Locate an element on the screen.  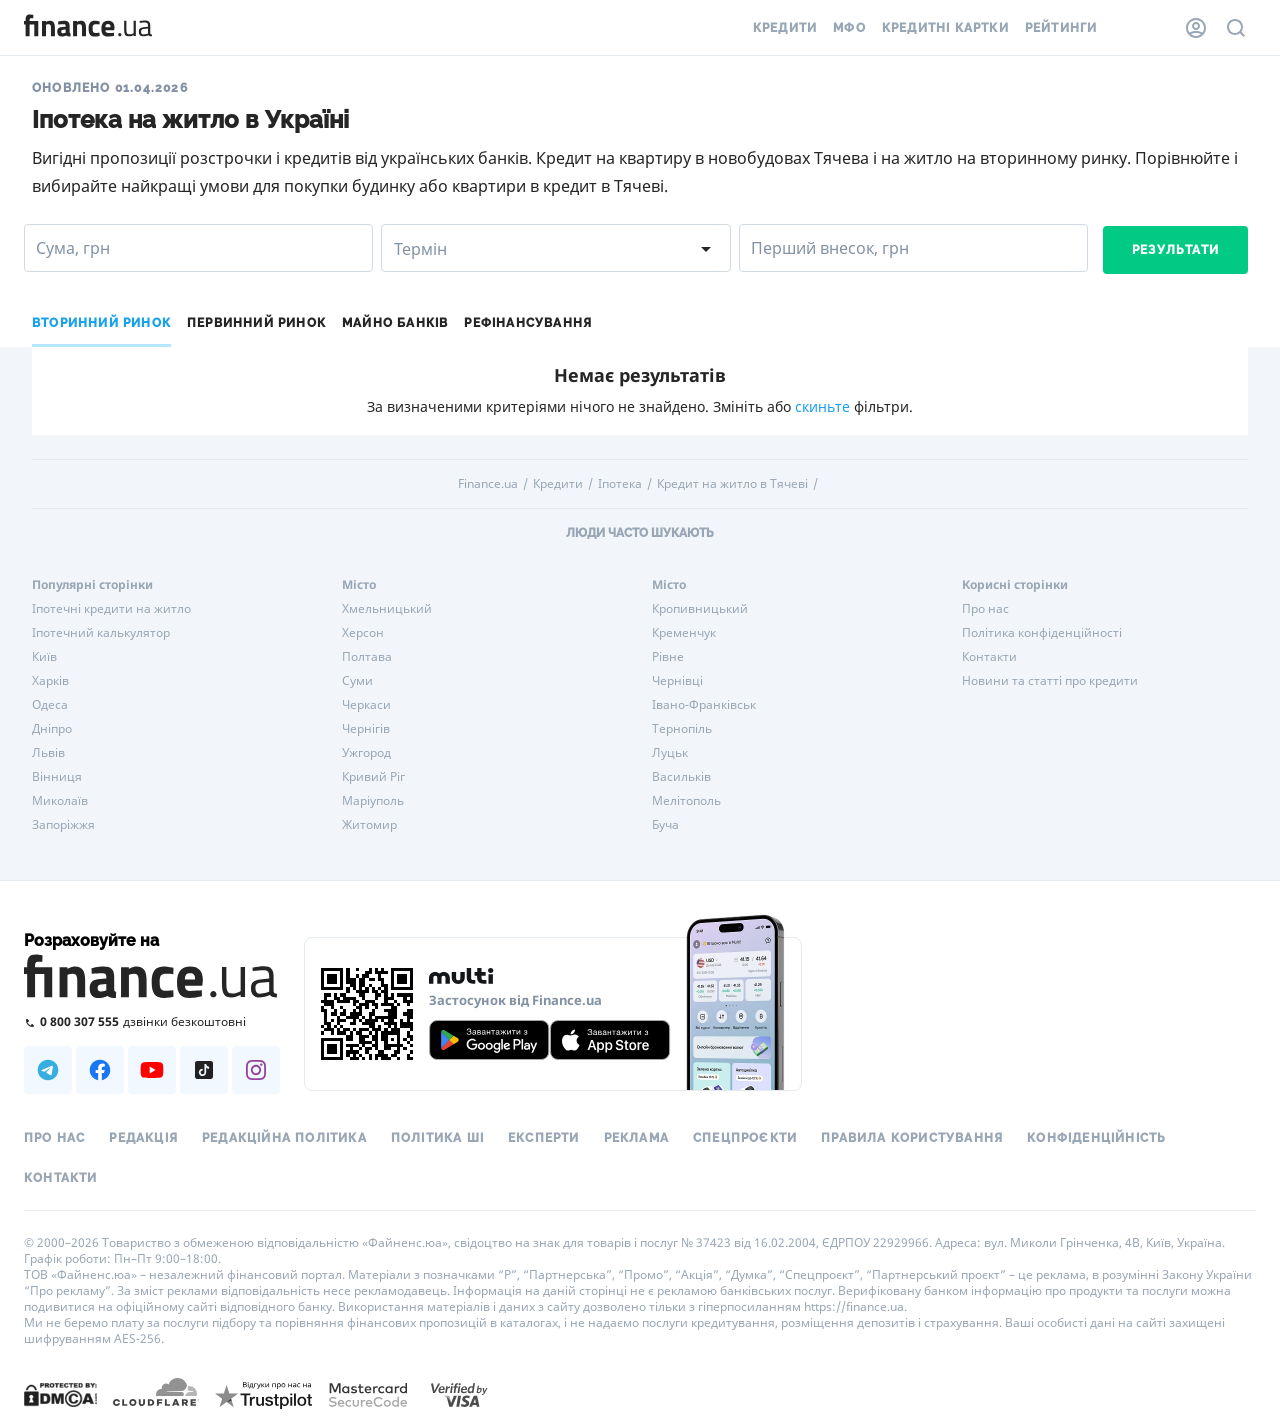
Експерти is located at coordinates (544, 1138).